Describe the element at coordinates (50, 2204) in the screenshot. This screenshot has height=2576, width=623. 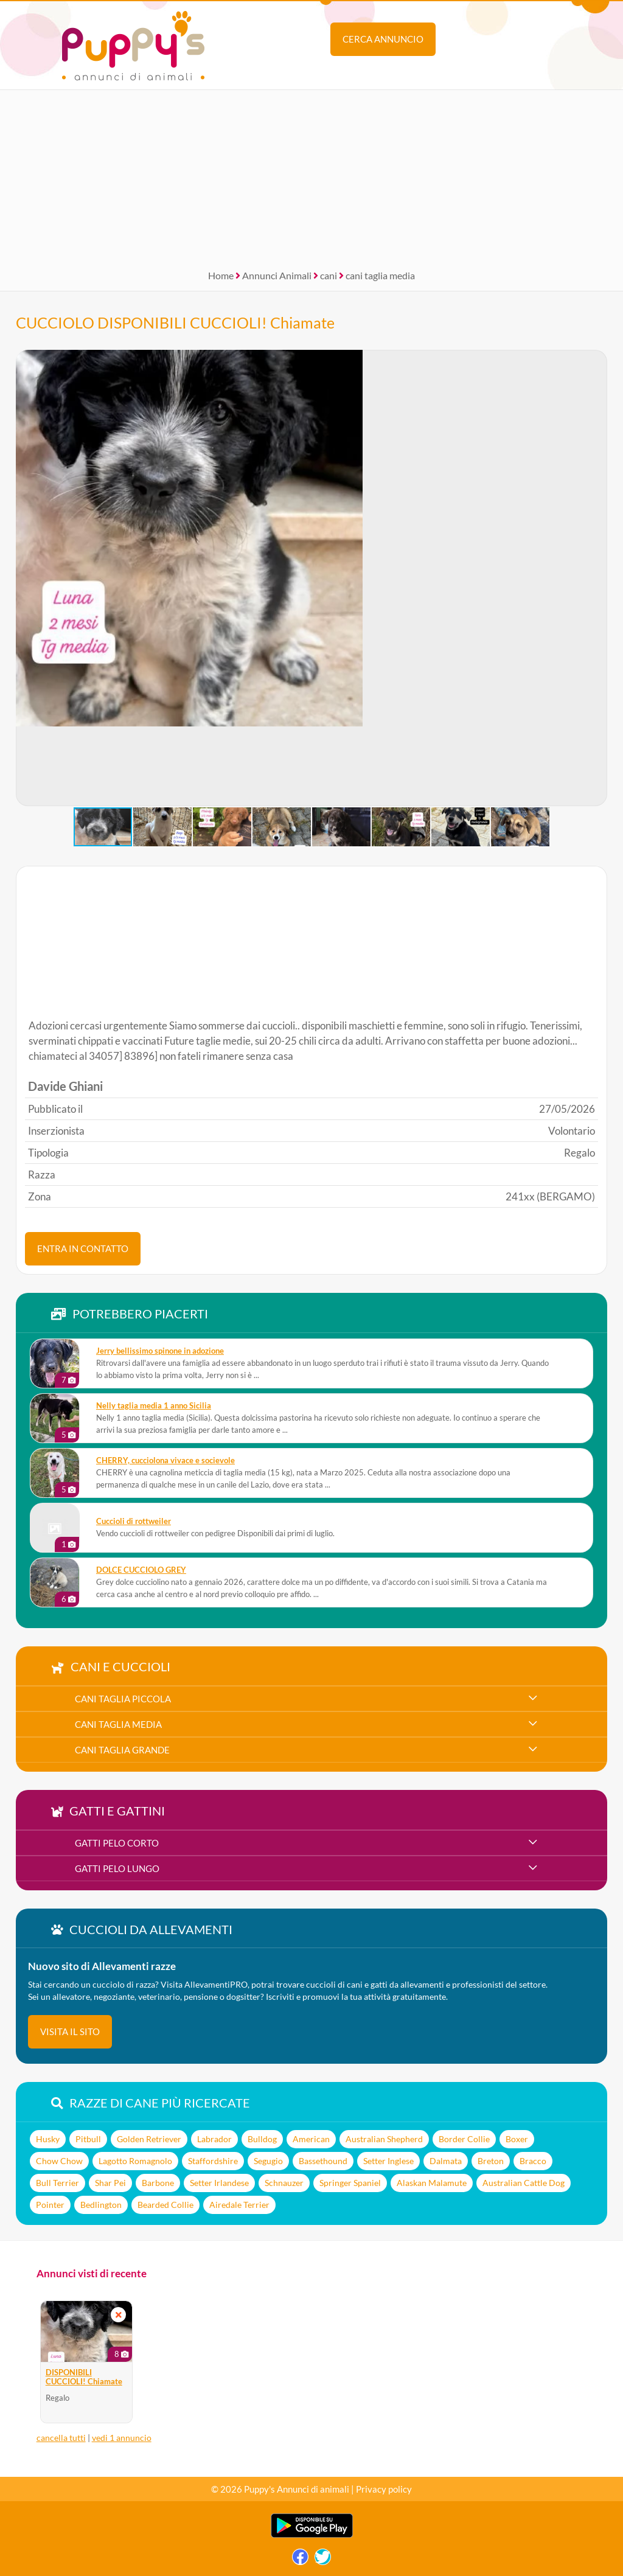
I see `Pointer` at that location.